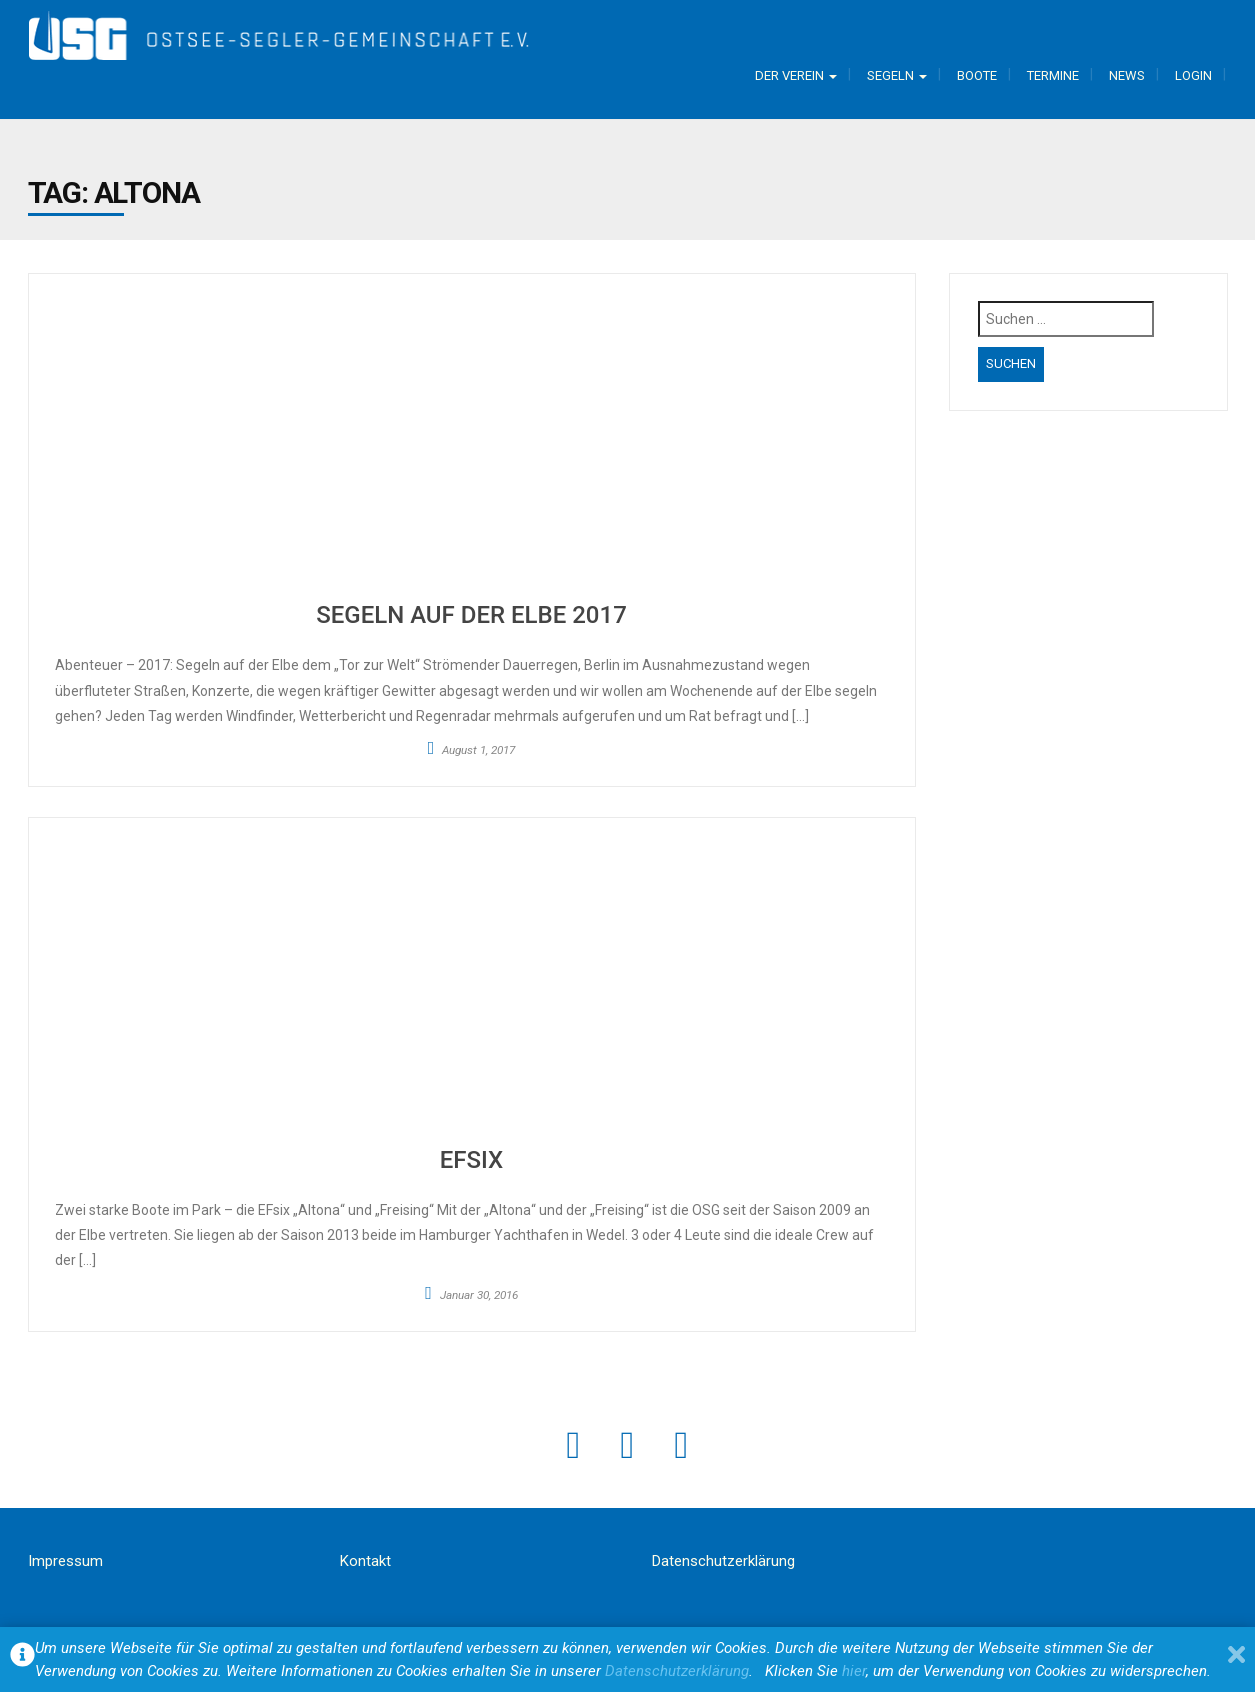  Describe the element at coordinates (977, 75) in the screenshot. I see `Boote` at that location.